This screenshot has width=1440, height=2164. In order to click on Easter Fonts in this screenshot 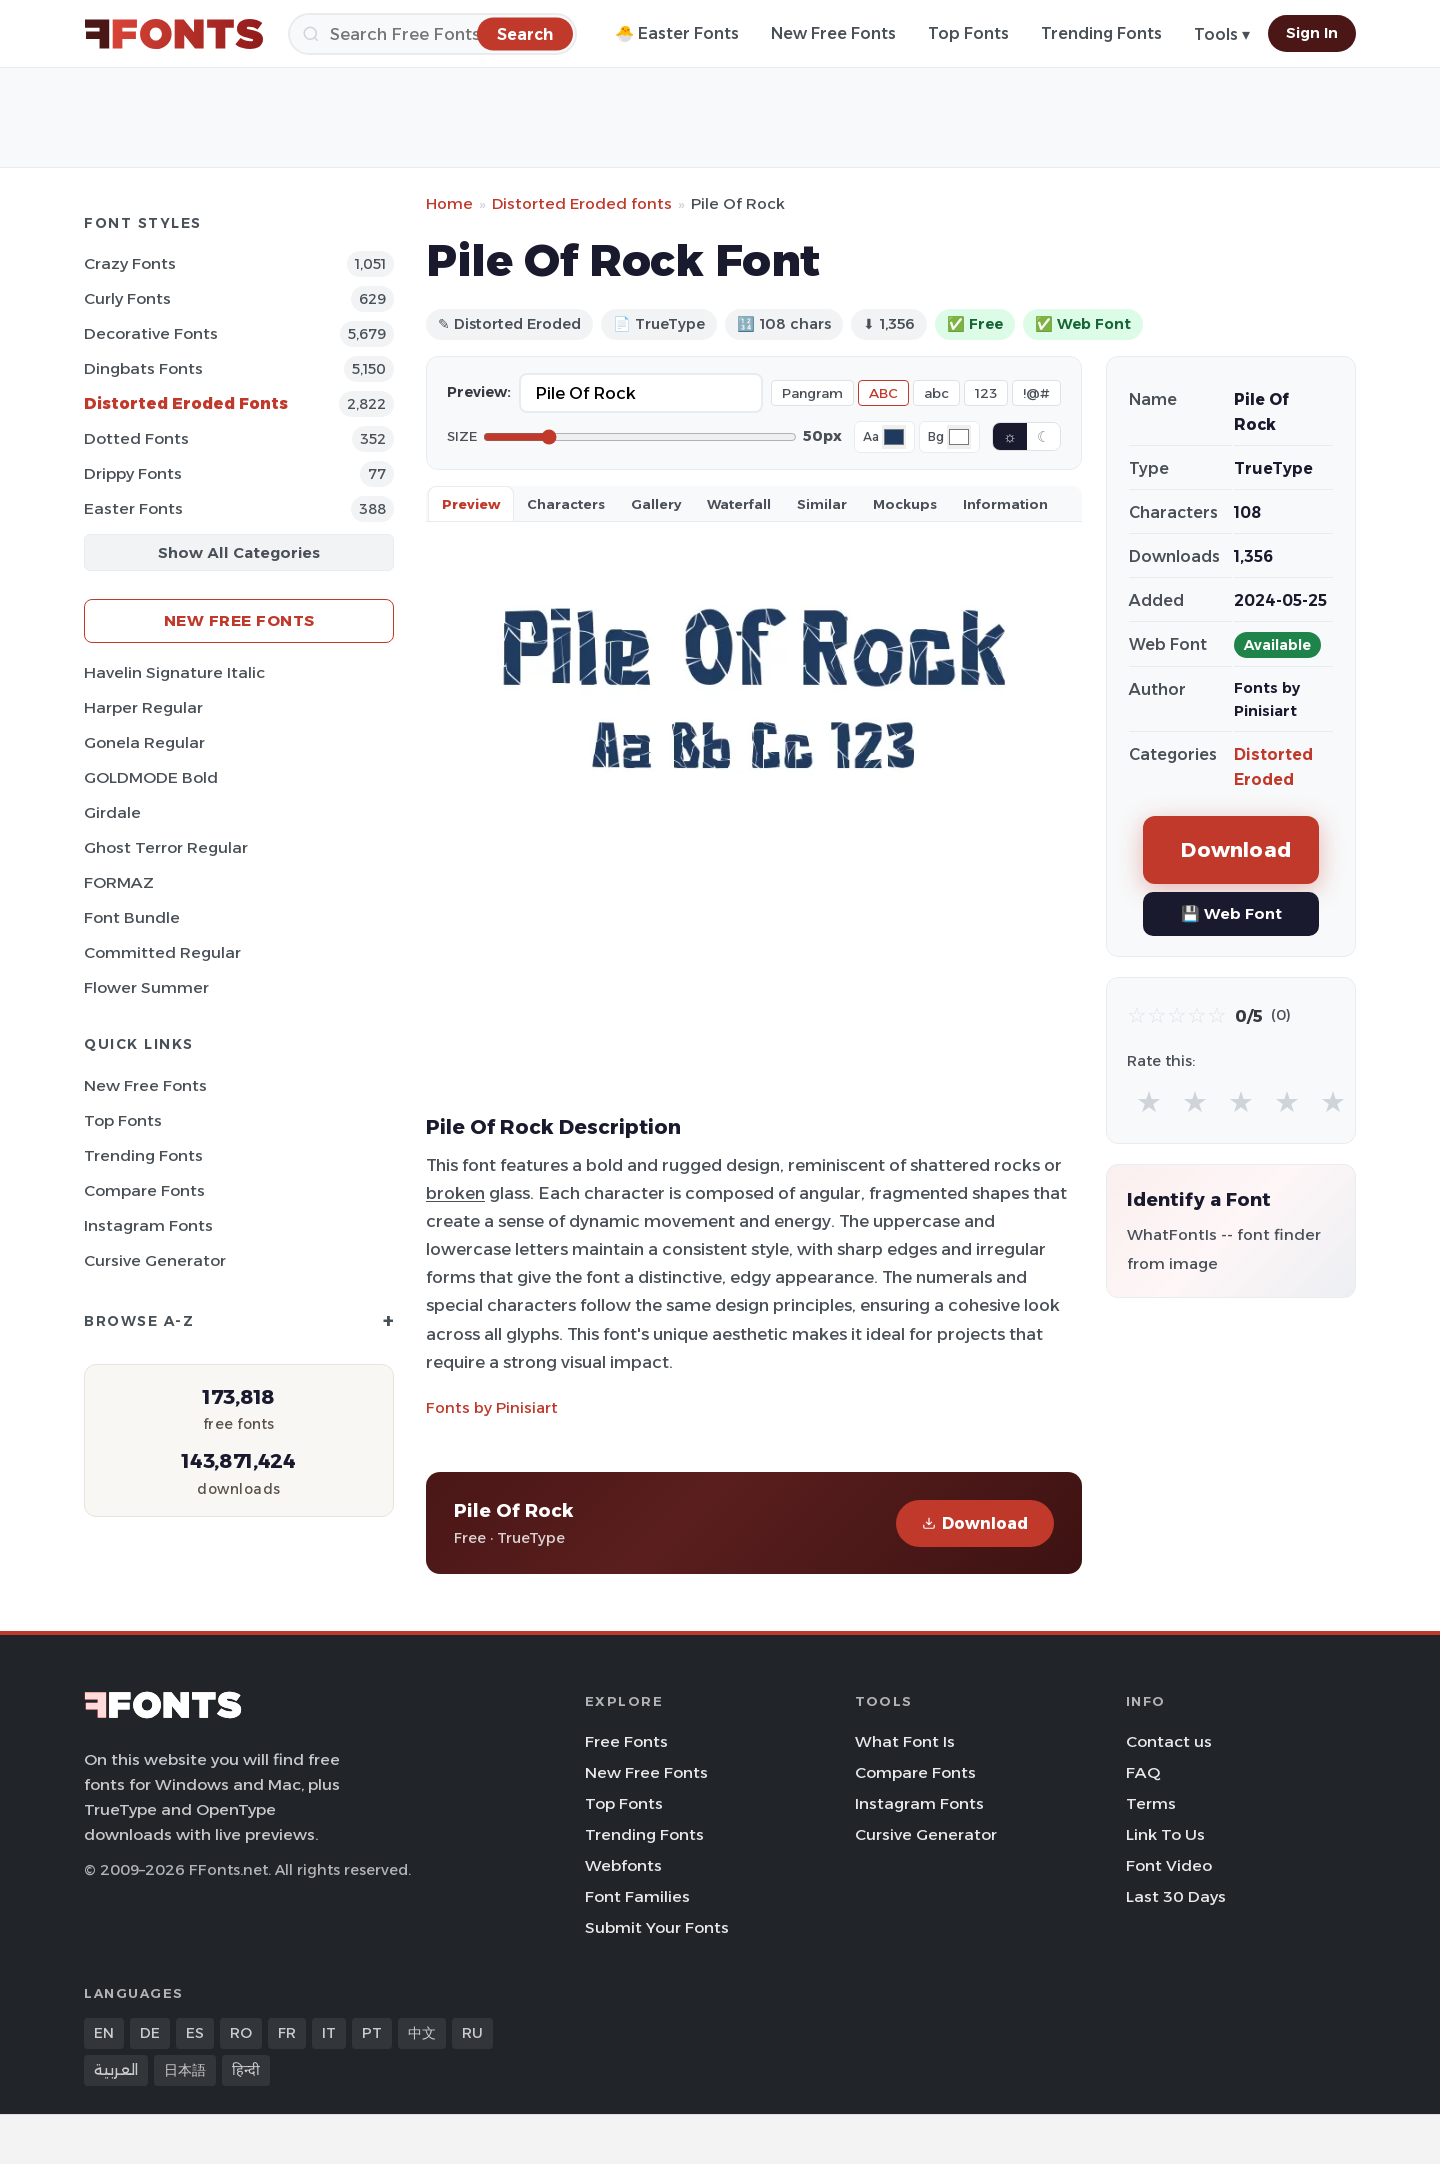, I will do `click(133, 508)`.